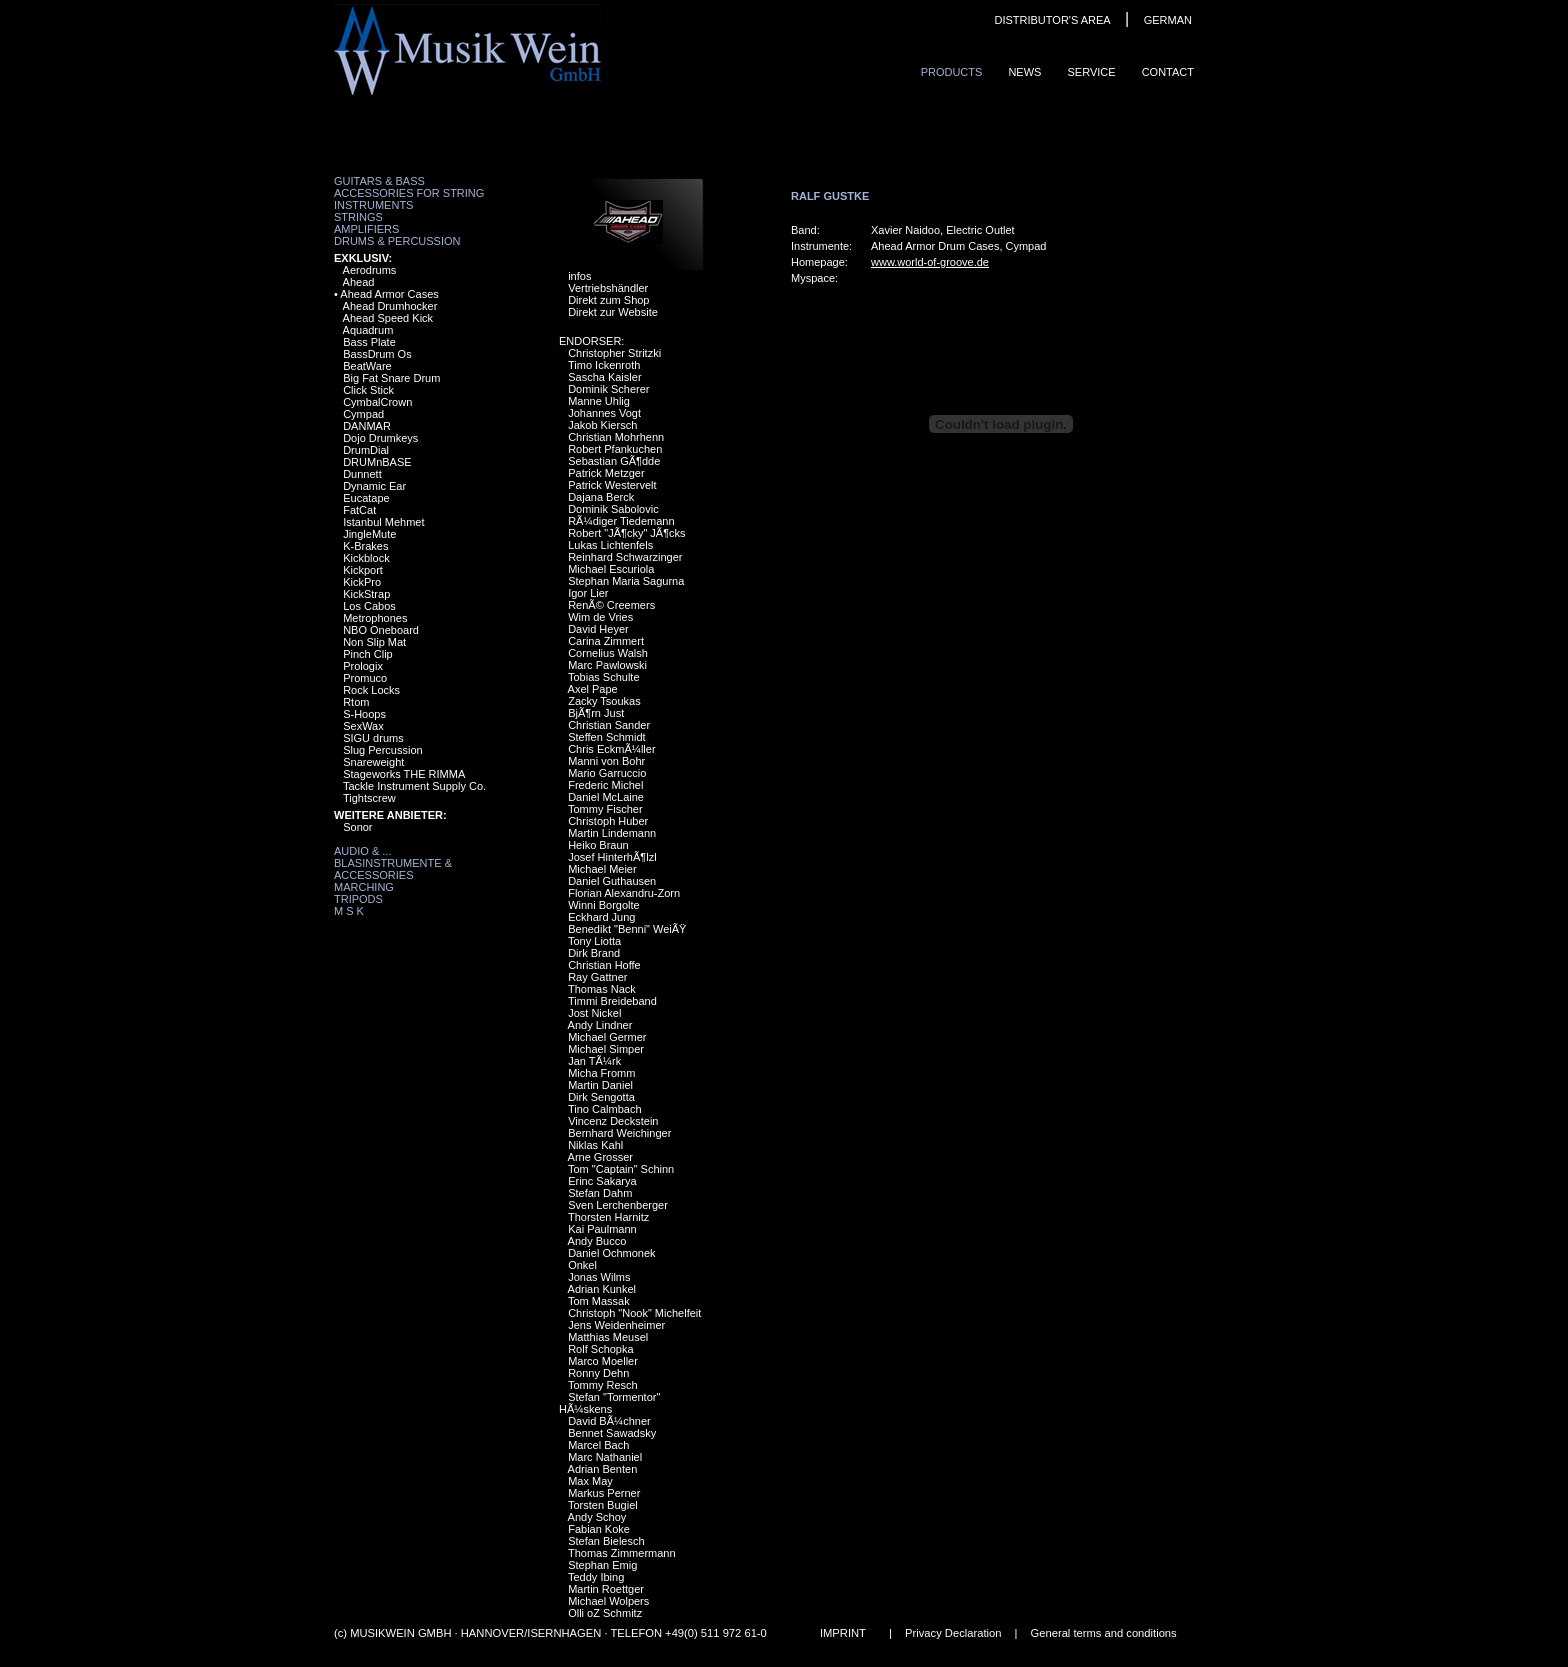 This screenshot has width=1568, height=1667. What do you see at coordinates (388, 318) in the screenshot?
I see `Ahead Speed Kick` at bounding box center [388, 318].